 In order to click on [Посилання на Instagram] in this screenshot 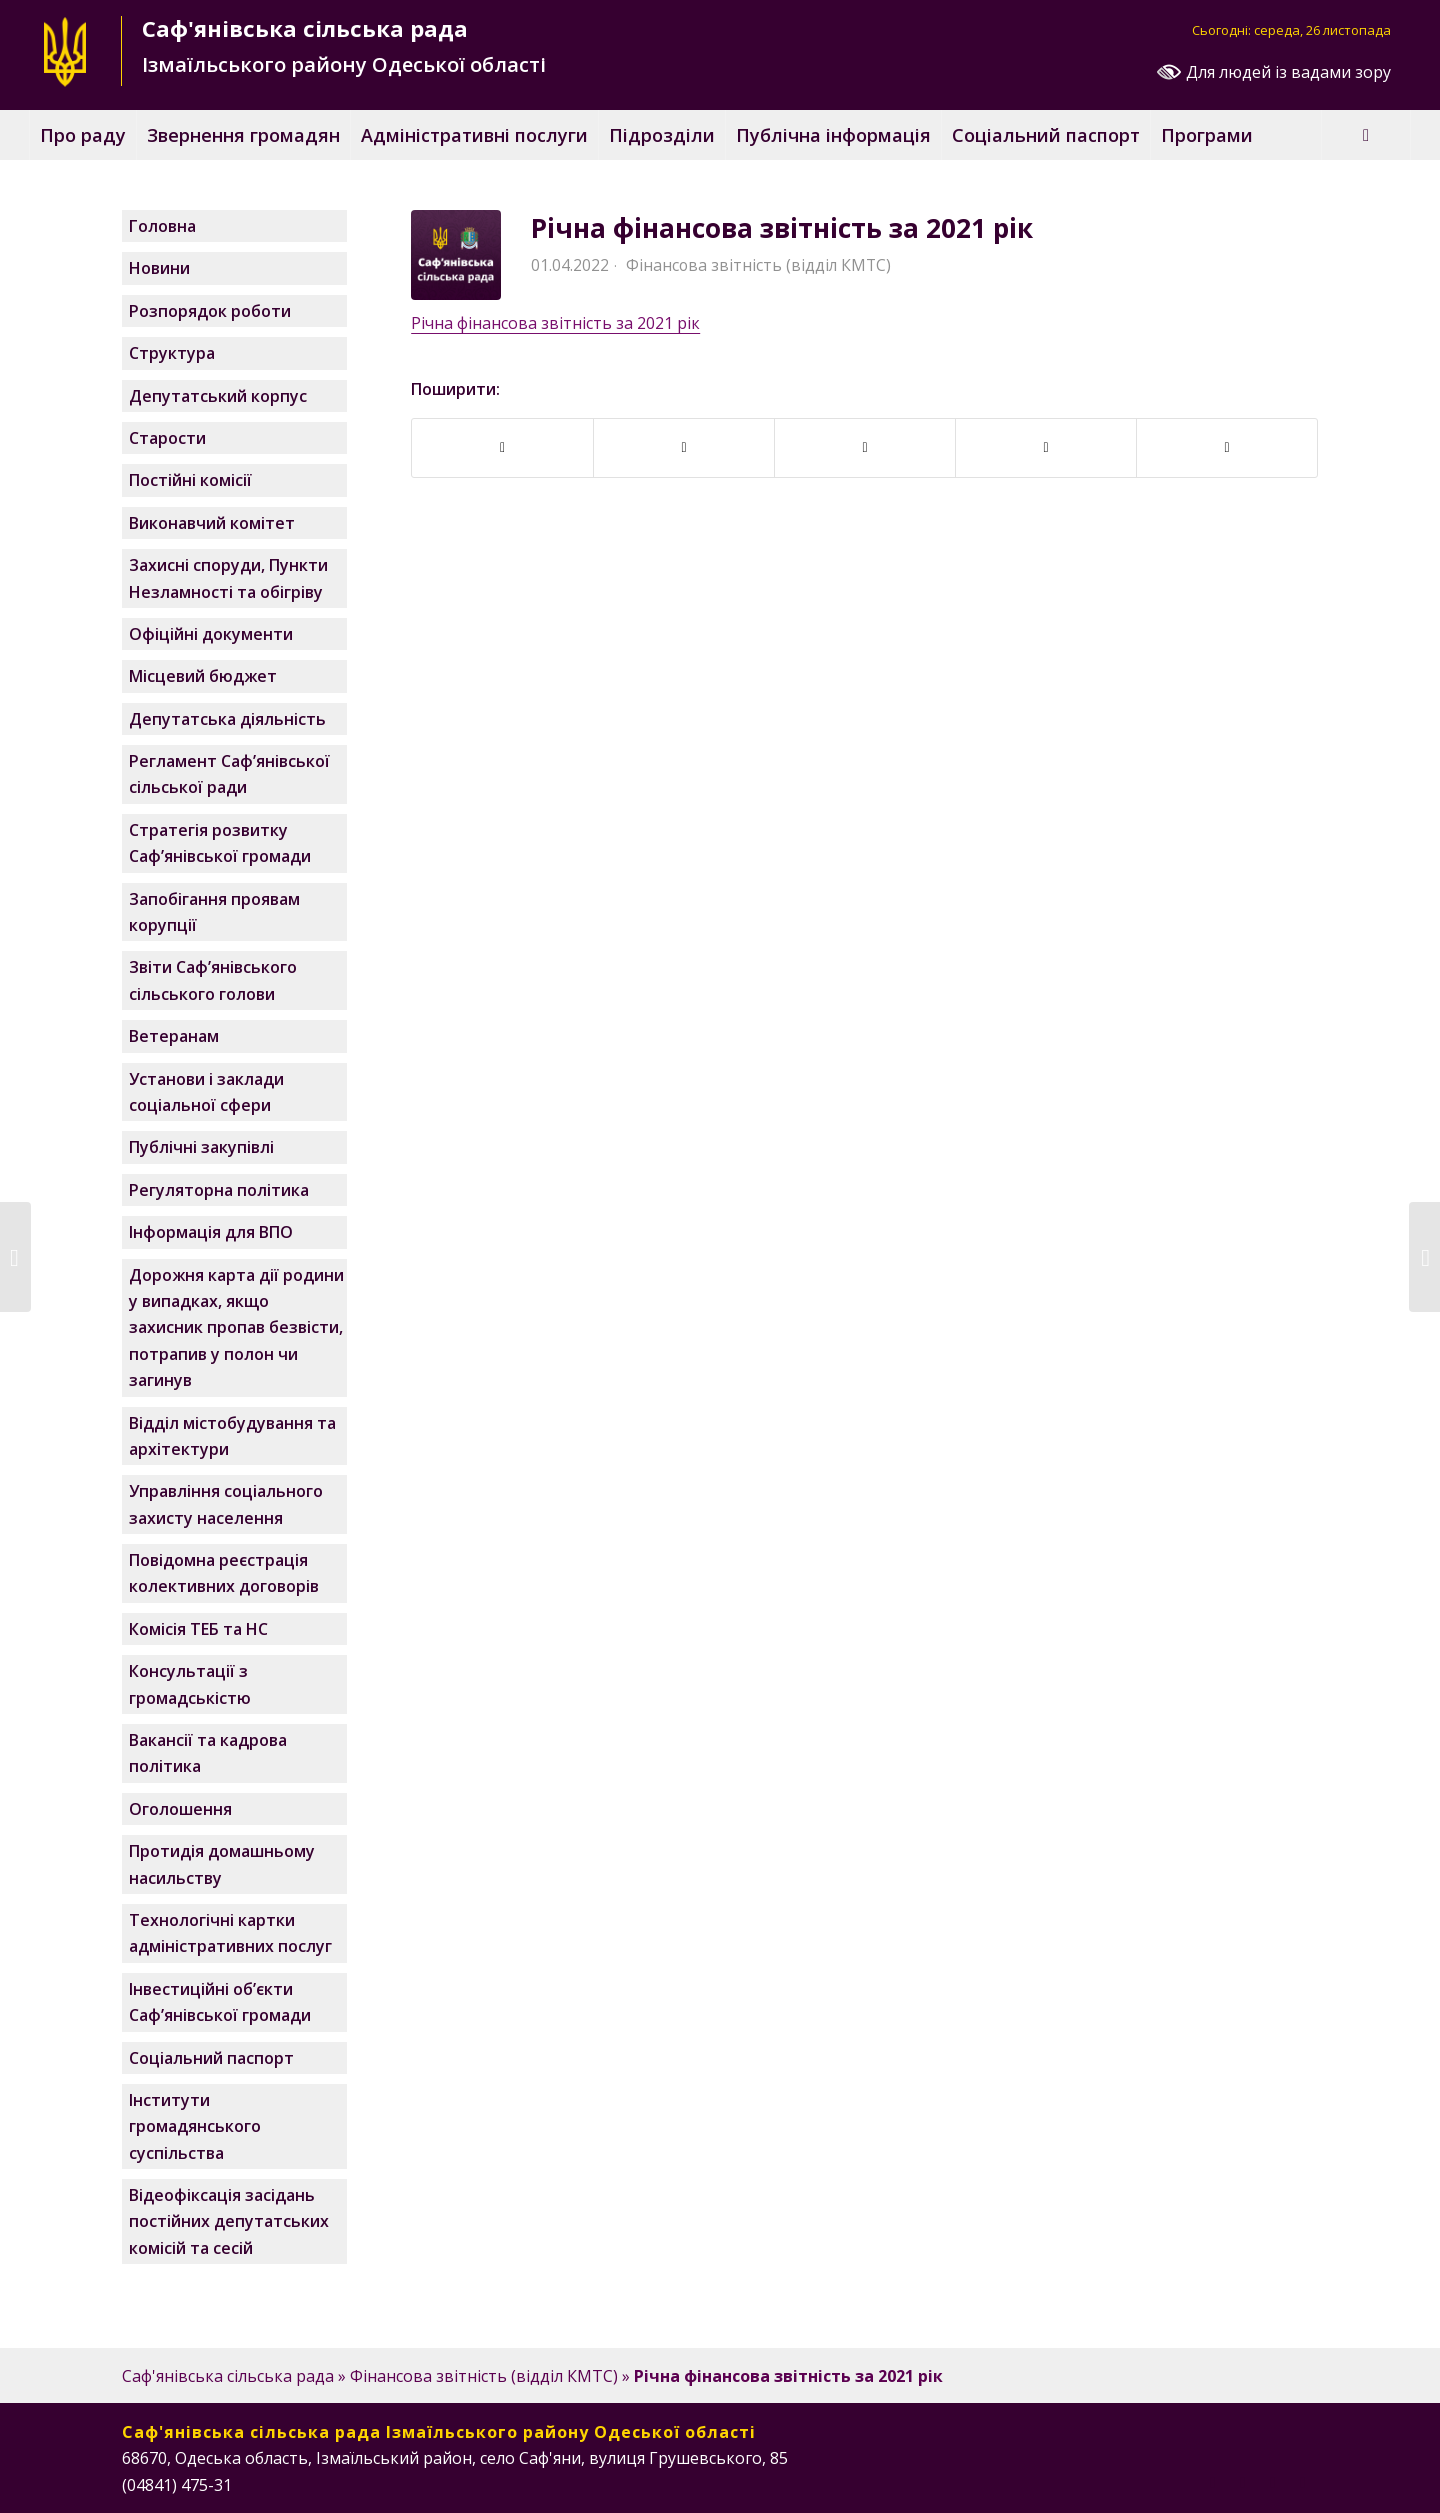, I will do `click(1243, 2482)`.